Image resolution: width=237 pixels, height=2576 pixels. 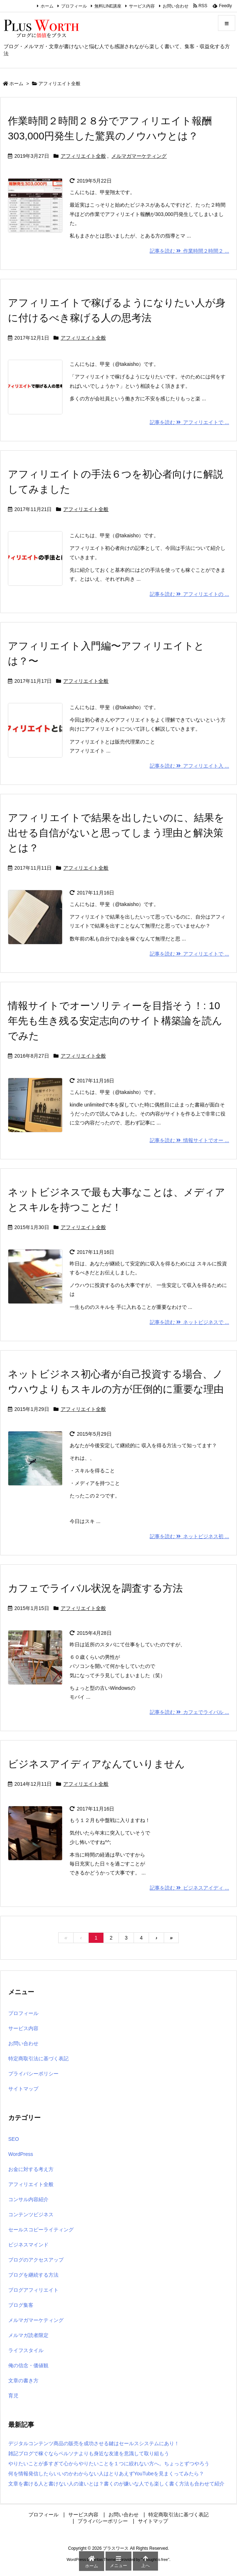 What do you see at coordinates (88, 2453) in the screenshot?
I see `雑記ブログで稼ぐならペルソナよりも身近な友達を意識して取り組もう` at bounding box center [88, 2453].